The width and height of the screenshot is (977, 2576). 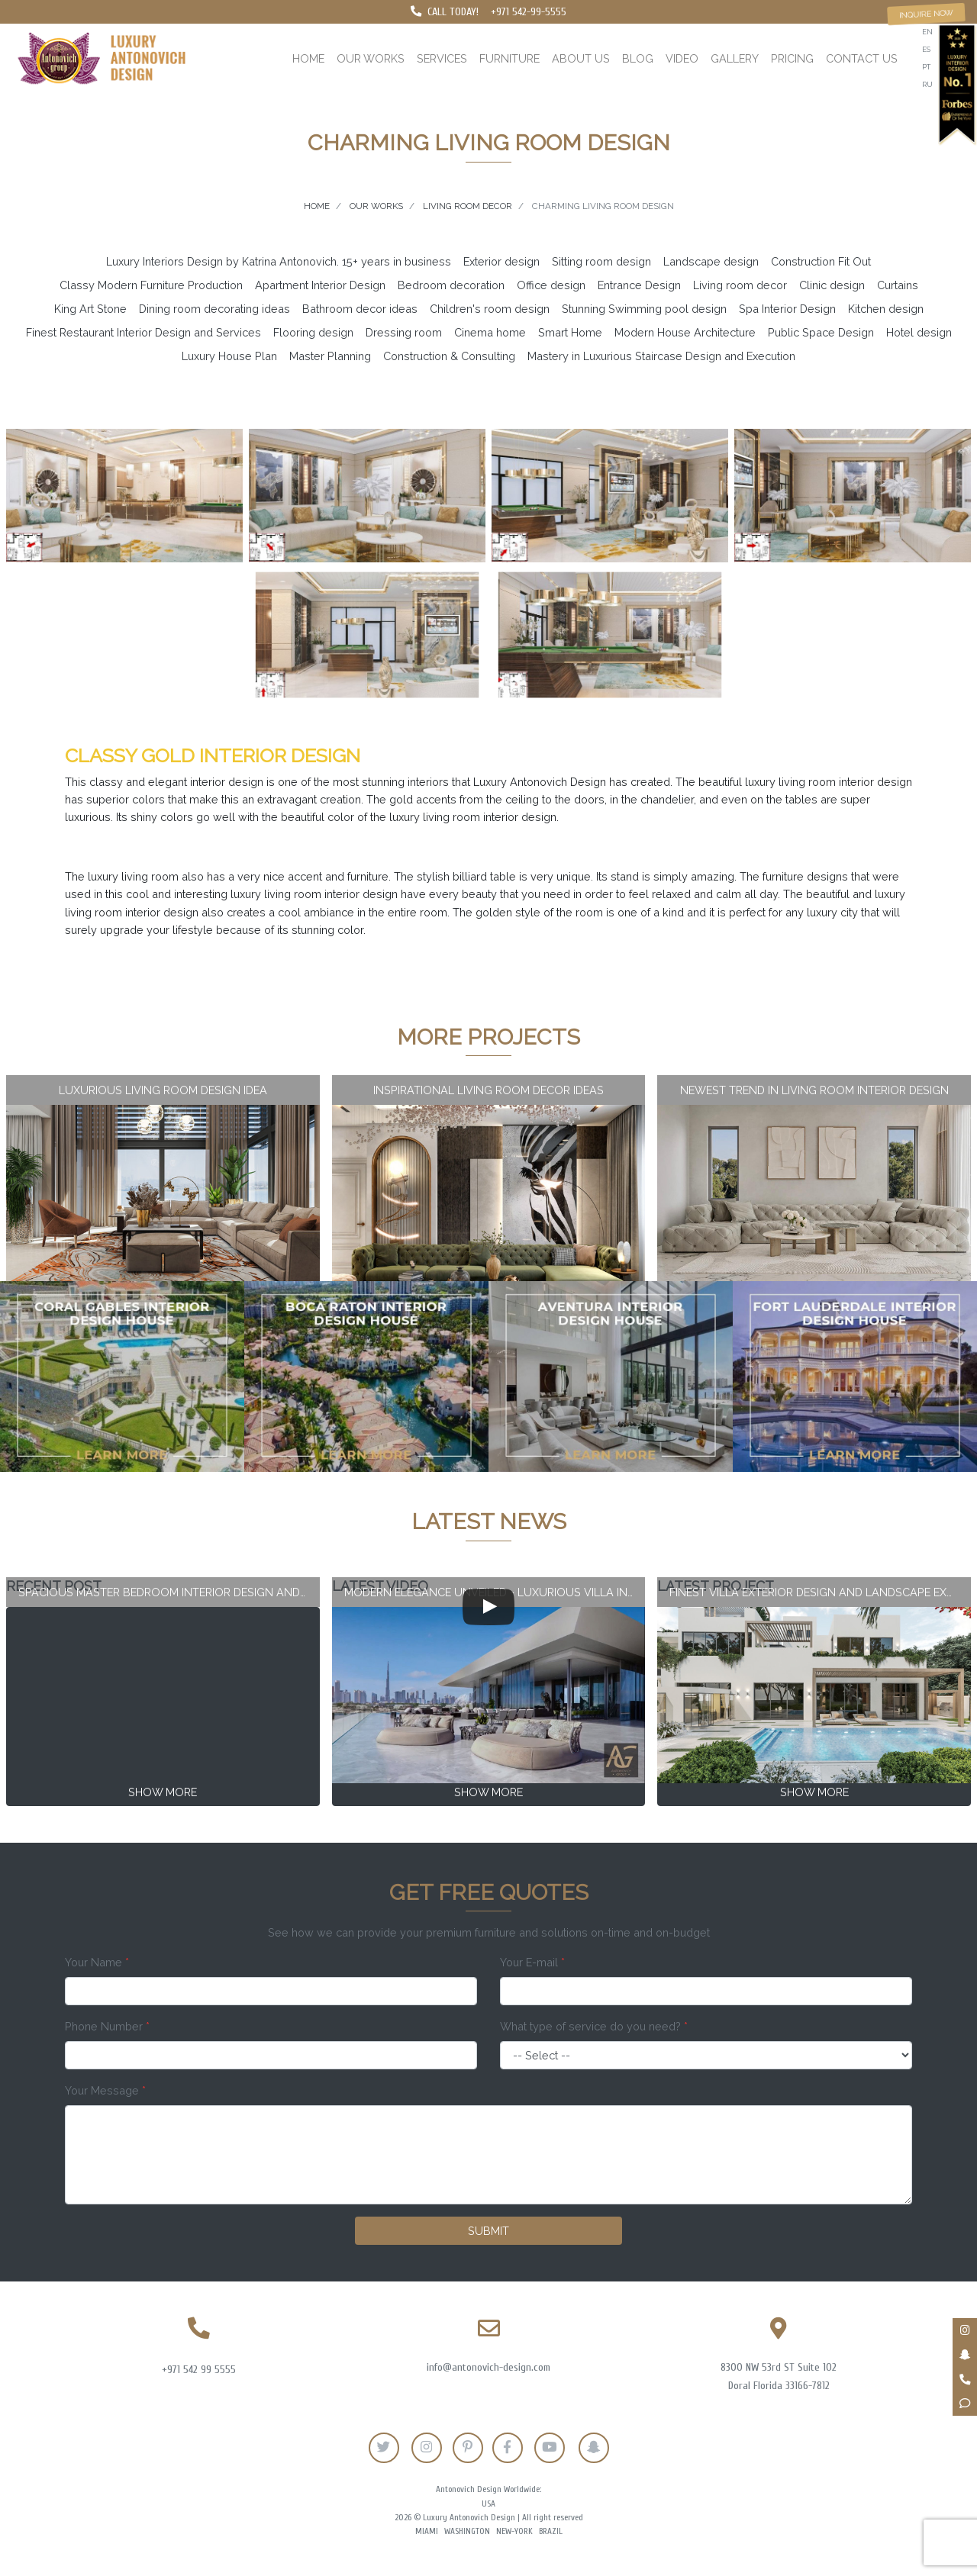 What do you see at coordinates (199, 2369) in the screenshot?
I see `+971 542 99 5555` at bounding box center [199, 2369].